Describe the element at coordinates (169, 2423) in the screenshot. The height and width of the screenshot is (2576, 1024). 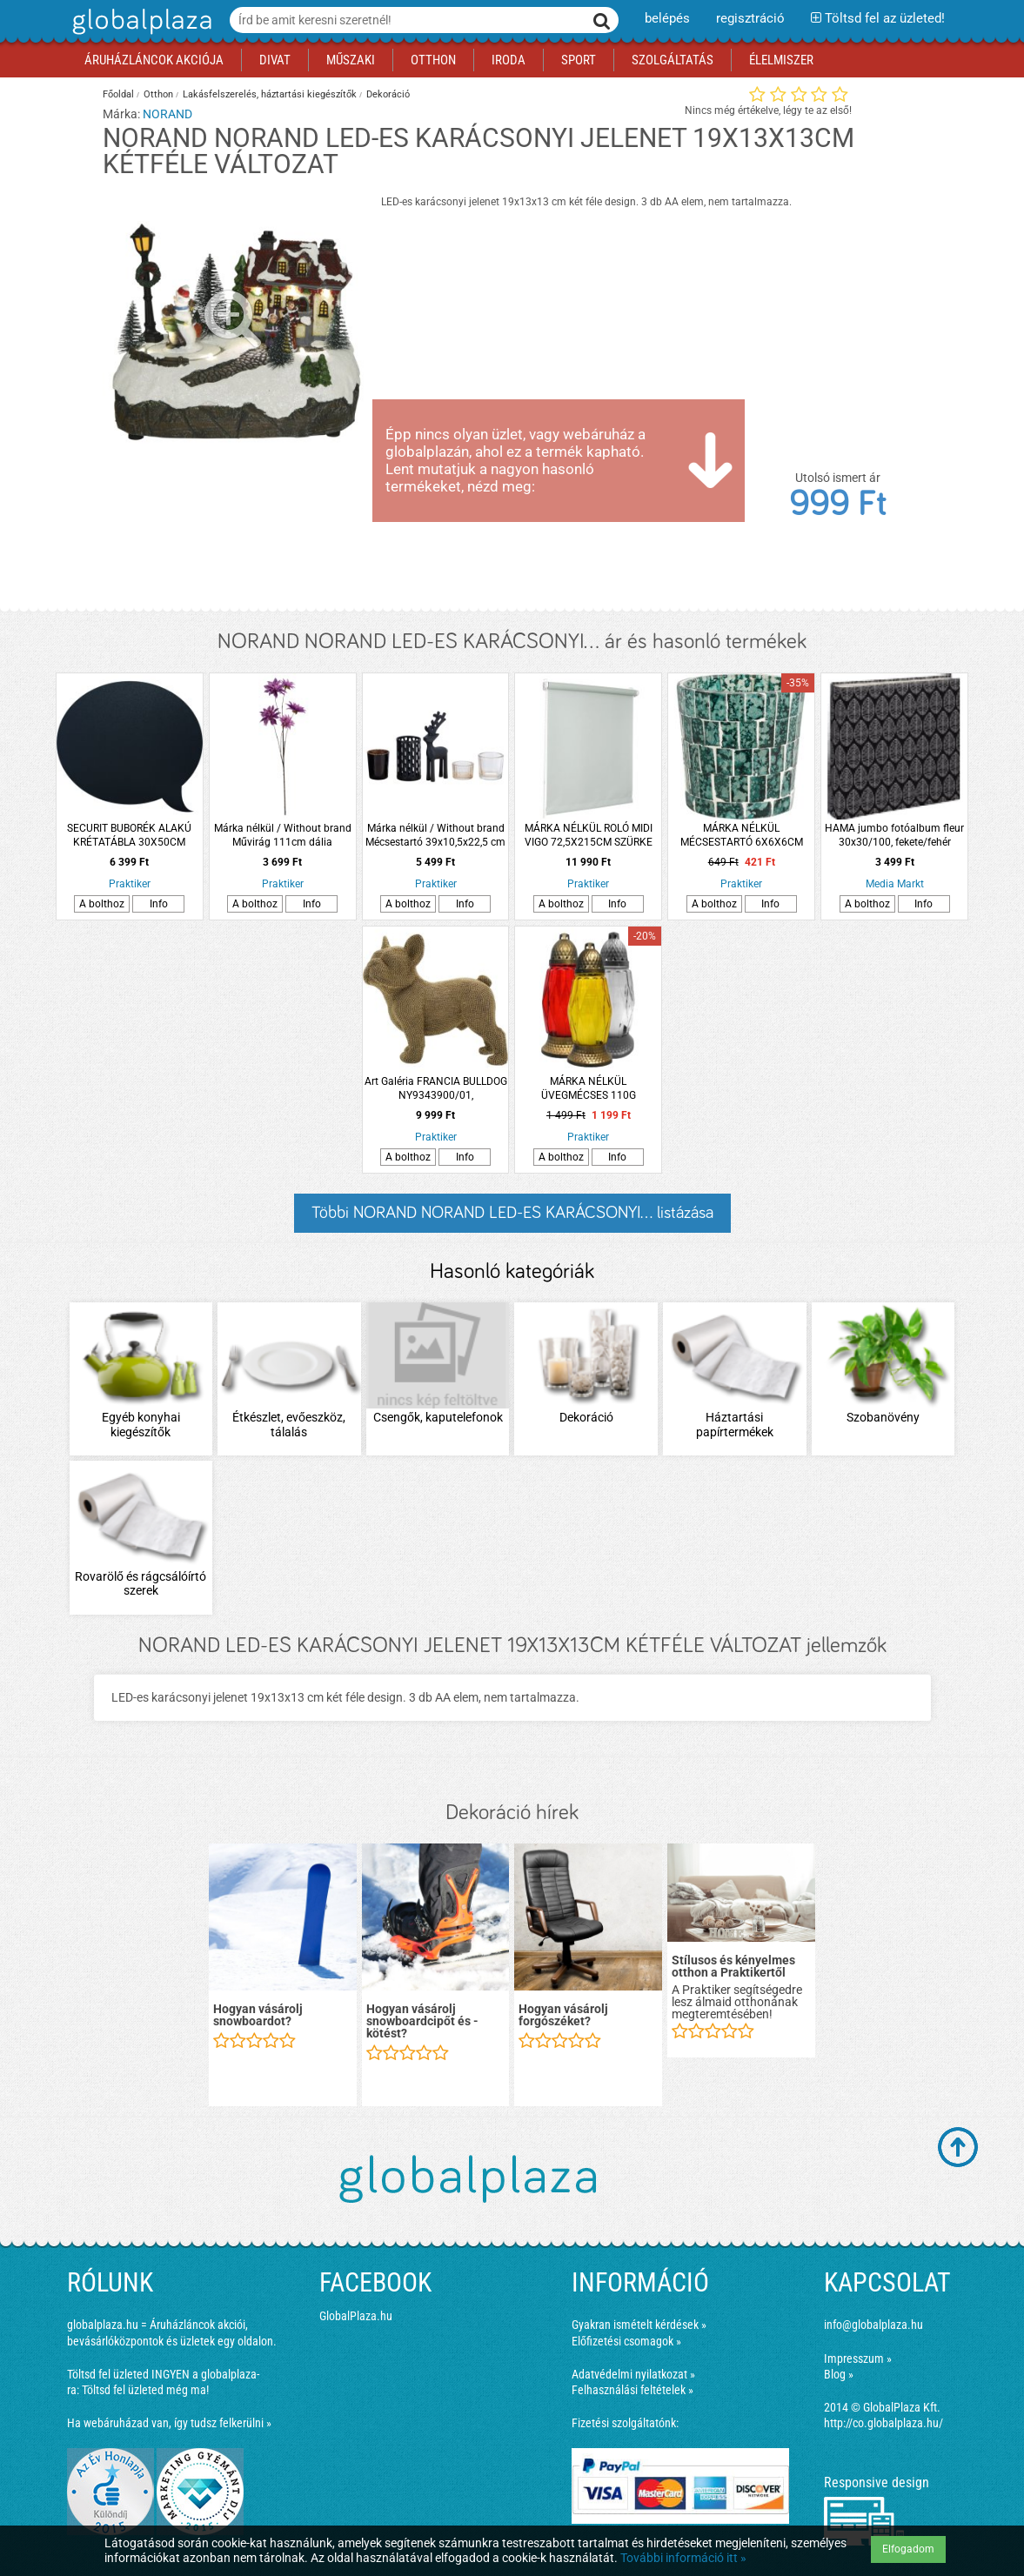
I see `Ha webáruházad van, így tudsz felkerülni »` at that location.